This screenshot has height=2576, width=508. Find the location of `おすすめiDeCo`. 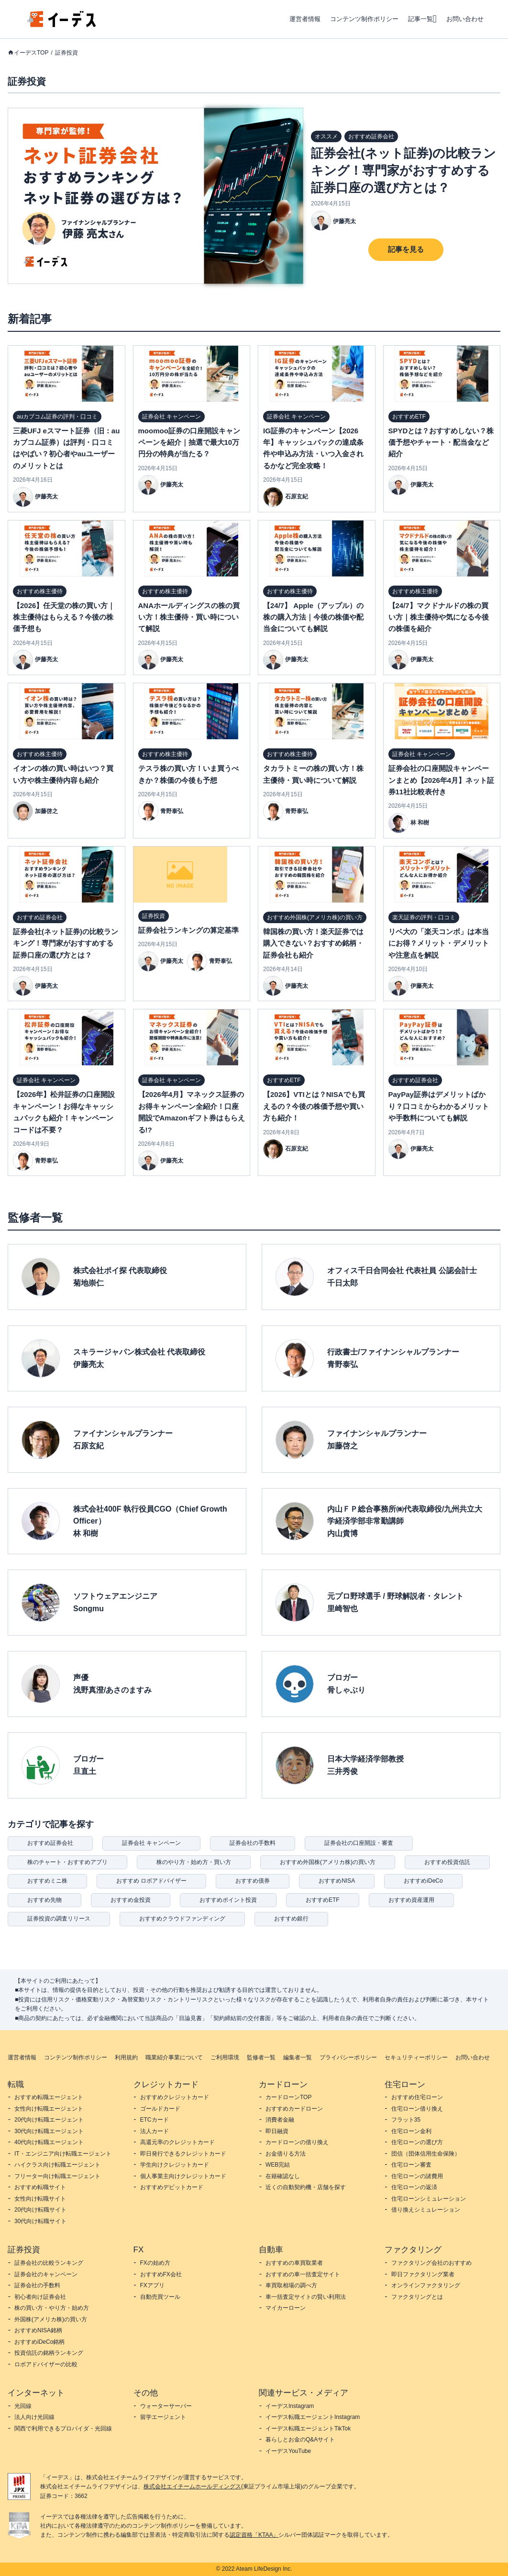

おすすめiDeCo is located at coordinates (423, 1880).